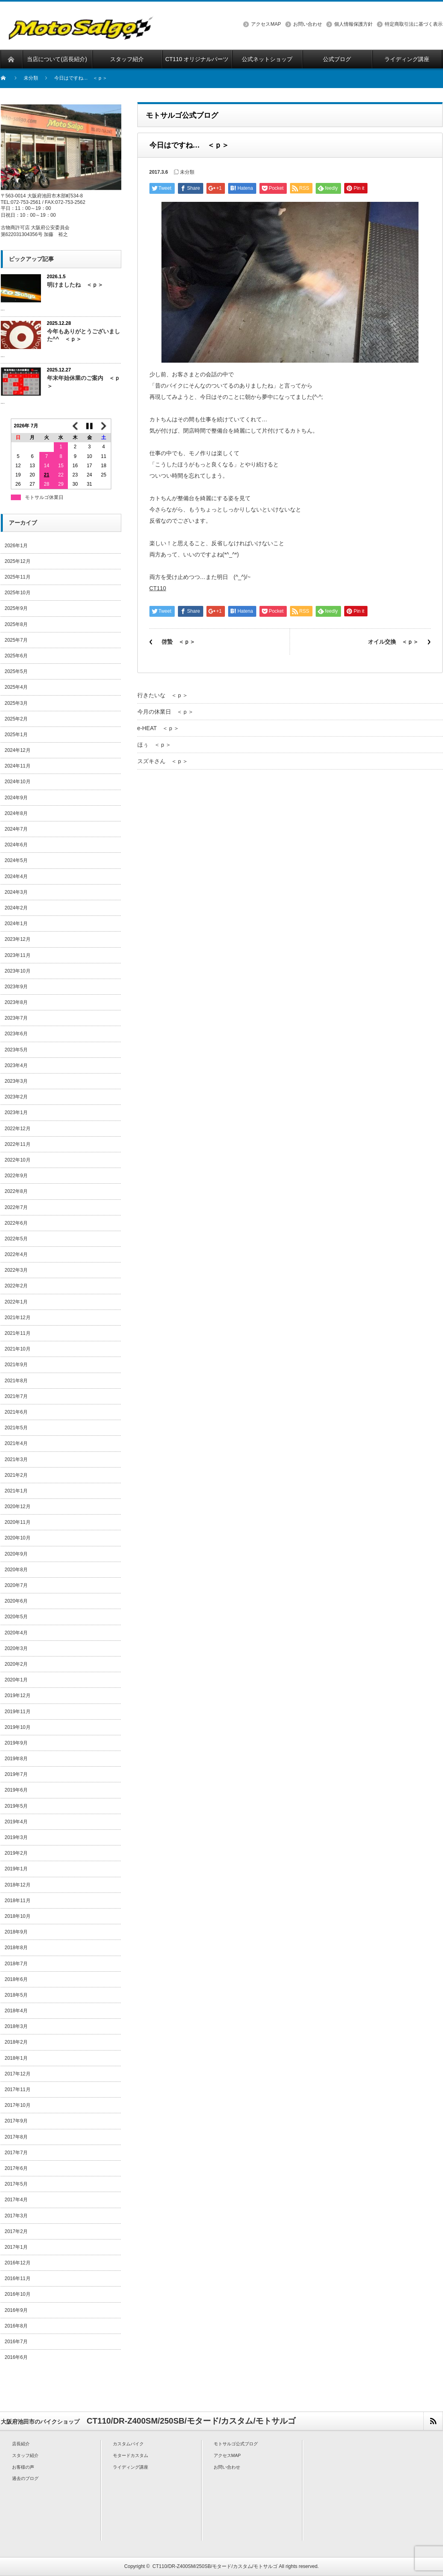 The width and height of the screenshot is (443, 2576). What do you see at coordinates (16, 719) in the screenshot?
I see `2025年2月` at bounding box center [16, 719].